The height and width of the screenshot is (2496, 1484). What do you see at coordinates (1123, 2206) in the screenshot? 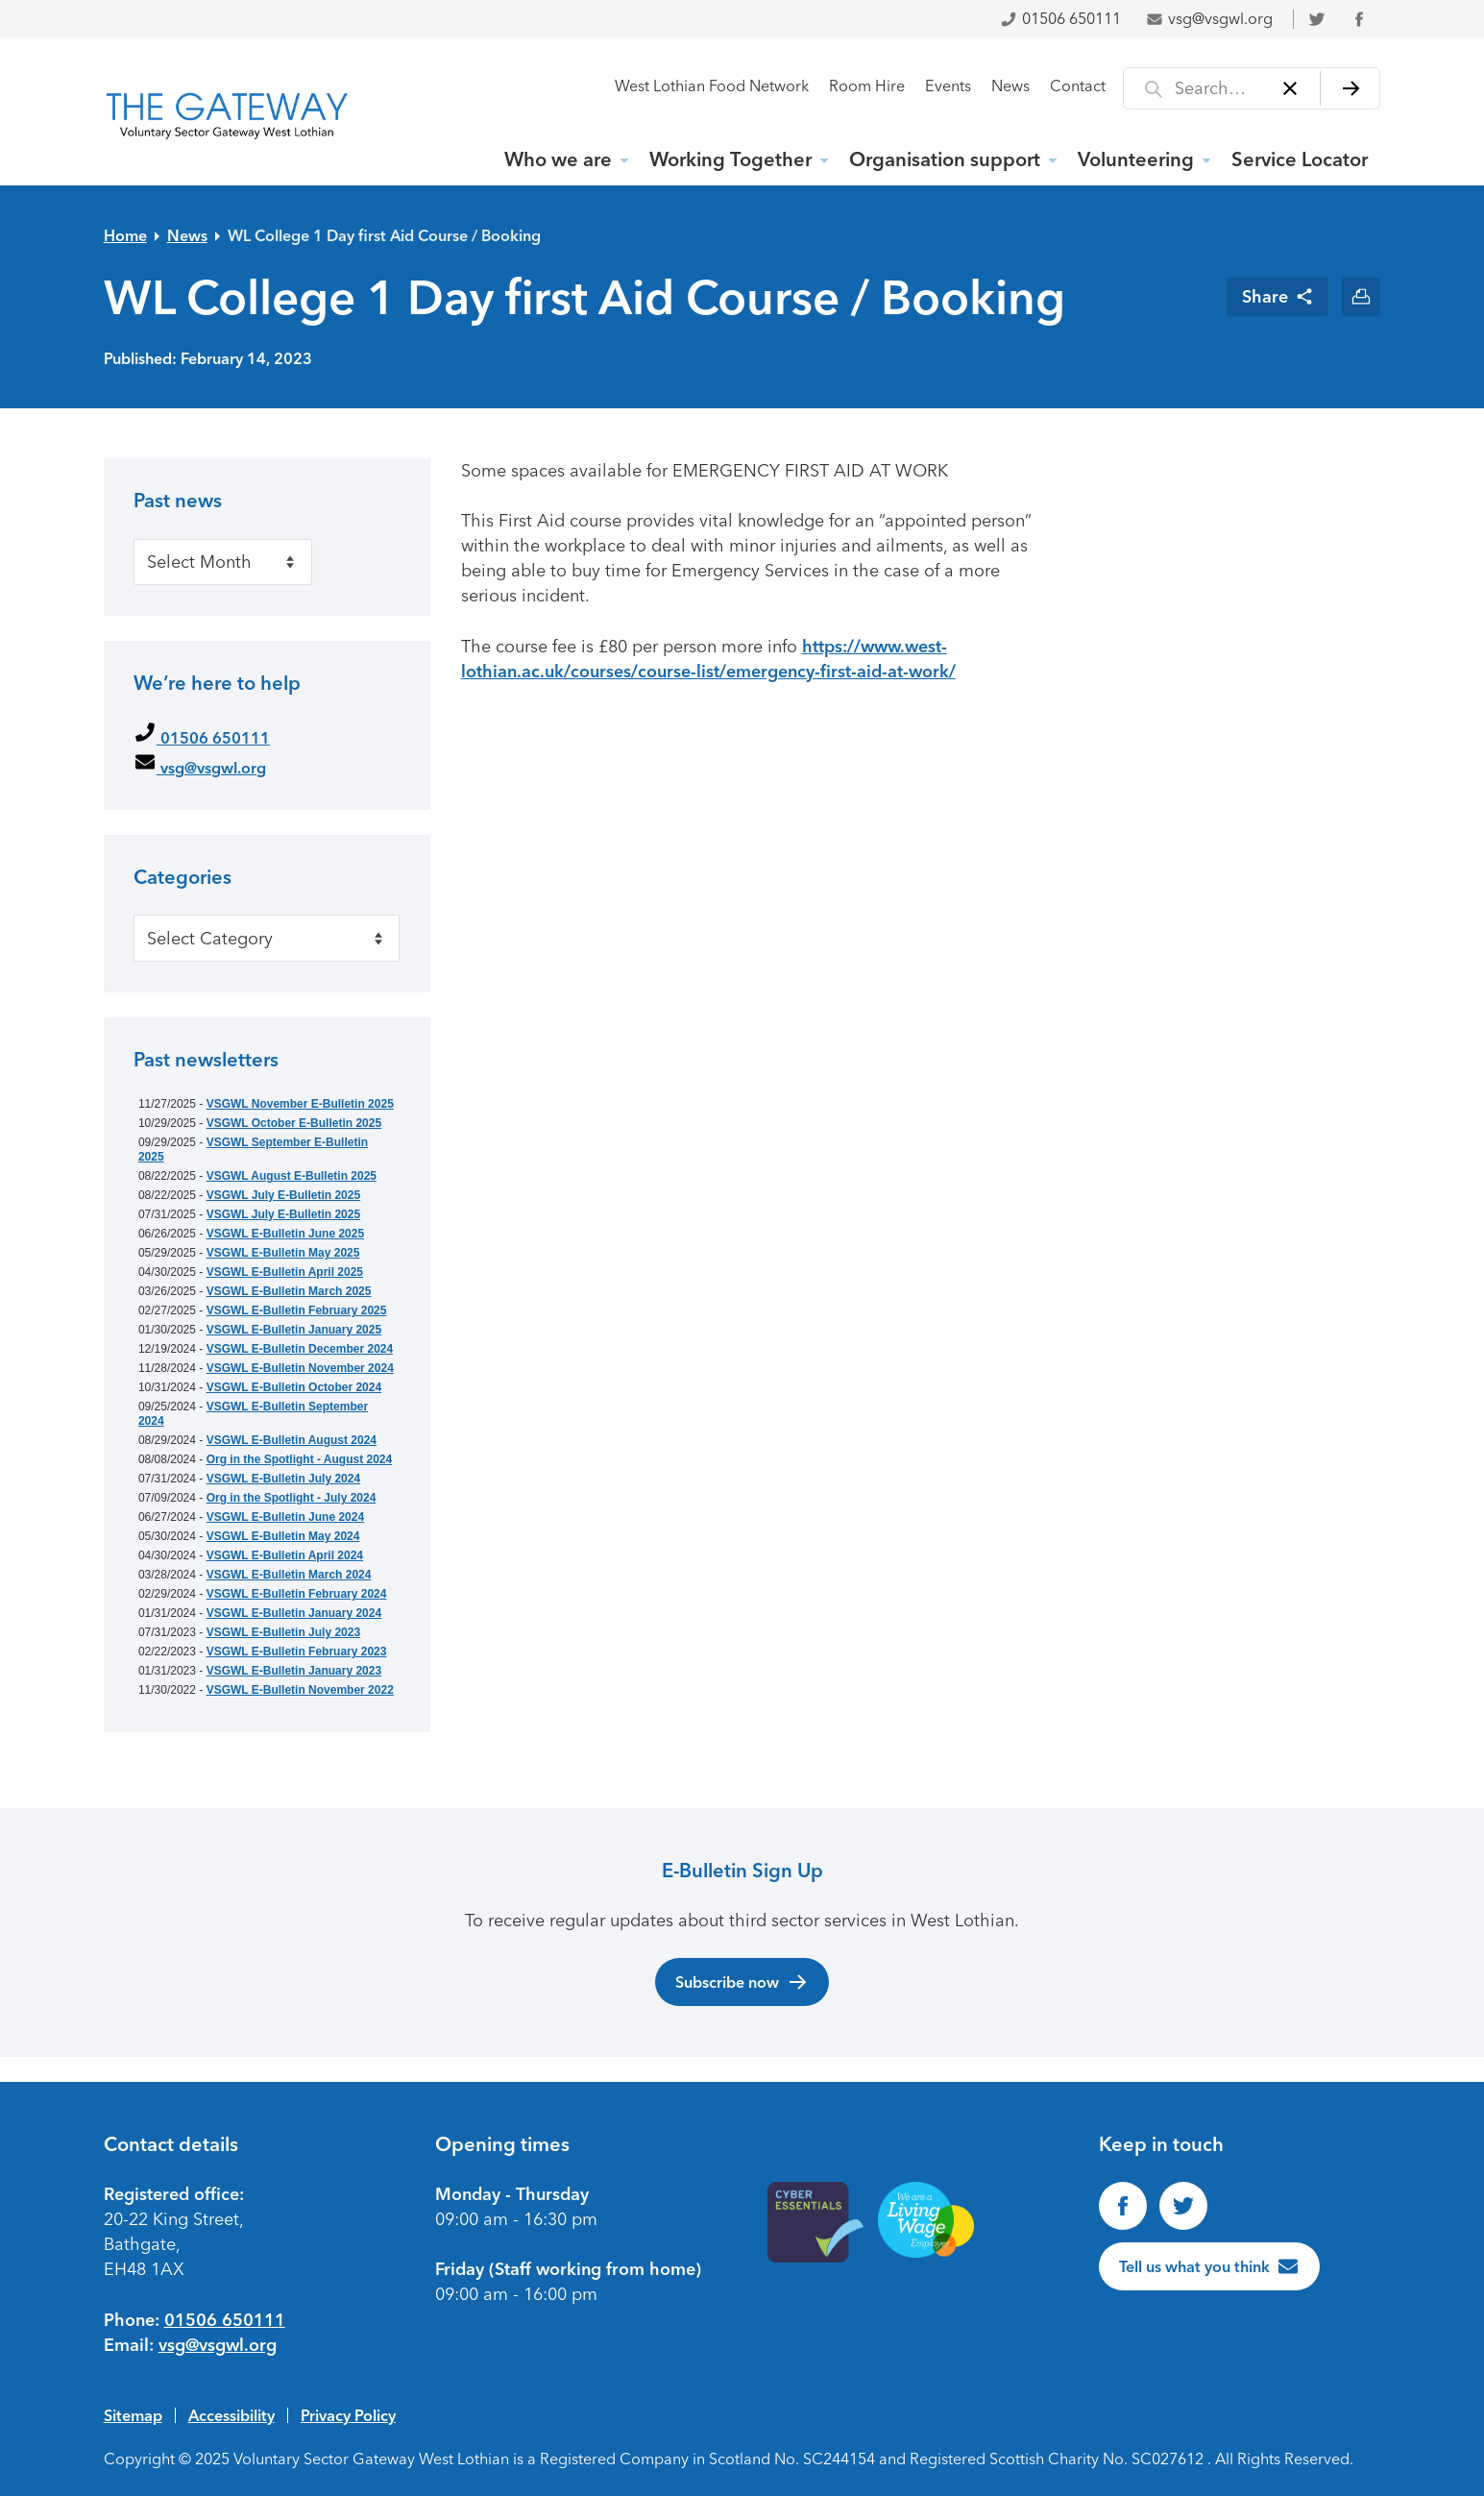
I see `[Find us on Facebook]` at bounding box center [1123, 2206].